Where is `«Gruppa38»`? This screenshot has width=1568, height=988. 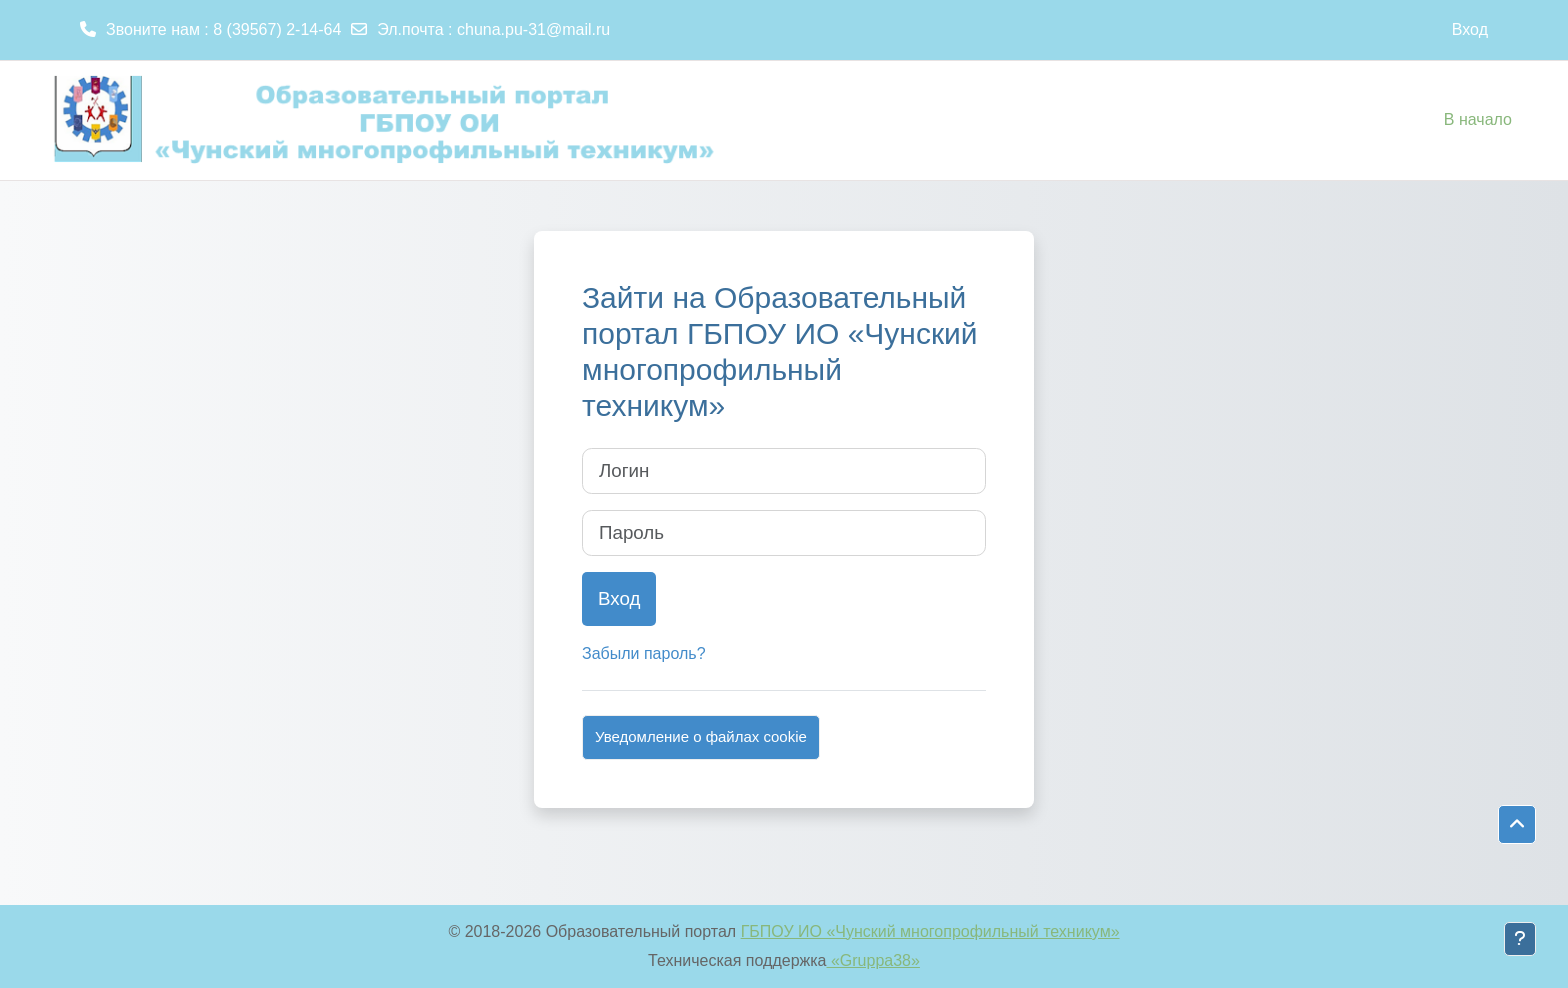
«Gruppa38» is located at coordinates (873, 960).